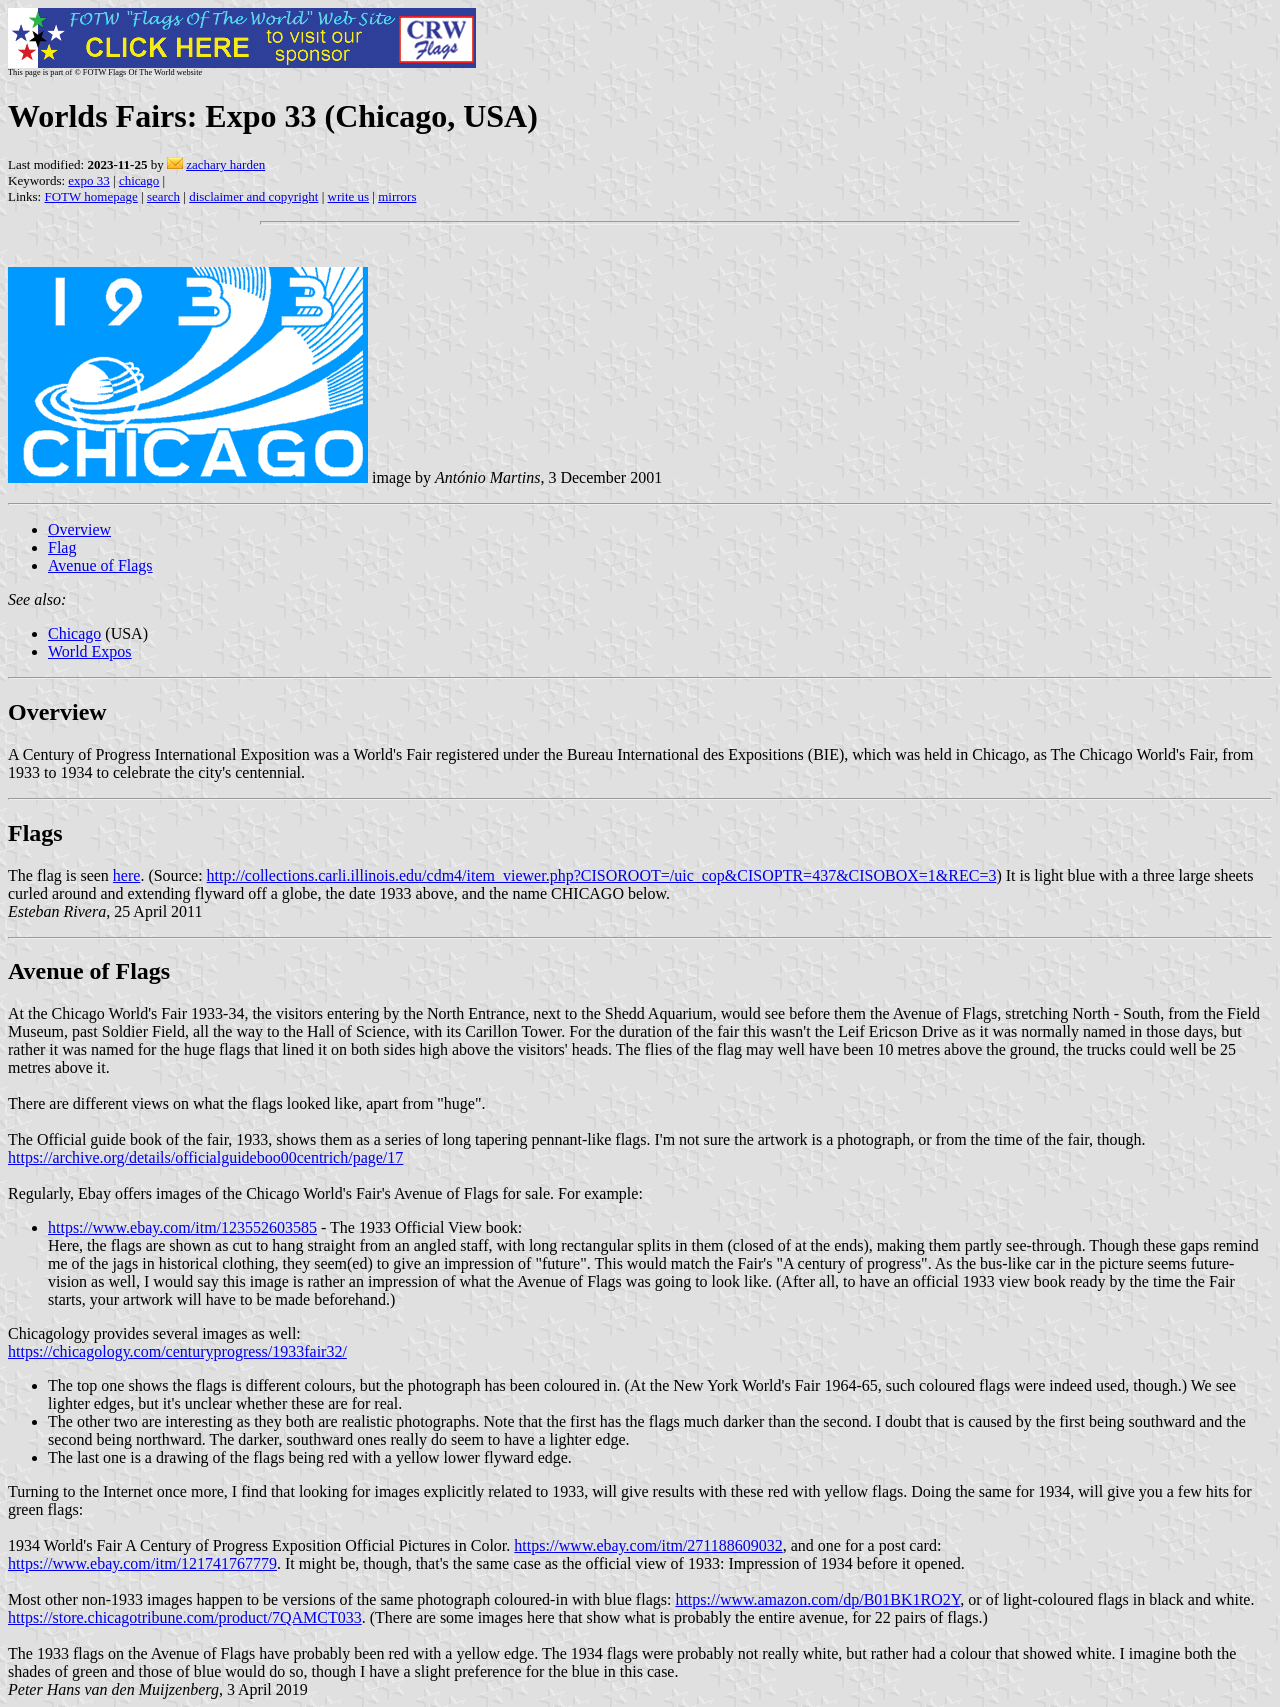 The image size is (1280, 1707). What do you see at coordinates (100, 565) in the screenshot?
I see `Avenue of Flags` at bounding box center [100, 565].